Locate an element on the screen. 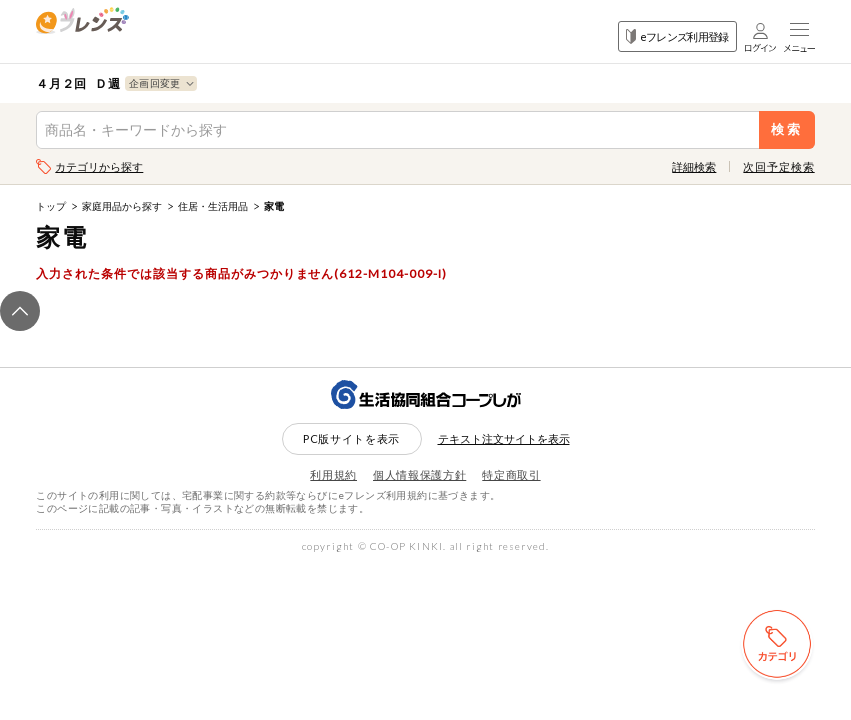  次回予定検索 is located at coordinates (778, 166).